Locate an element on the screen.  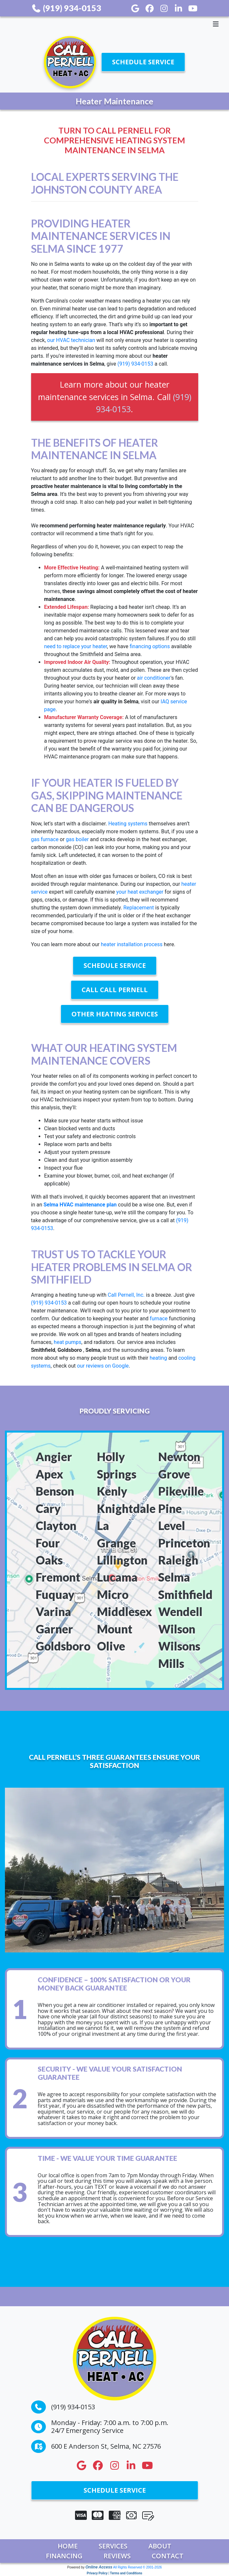
Princeton is located at coordinates (184, 1543).